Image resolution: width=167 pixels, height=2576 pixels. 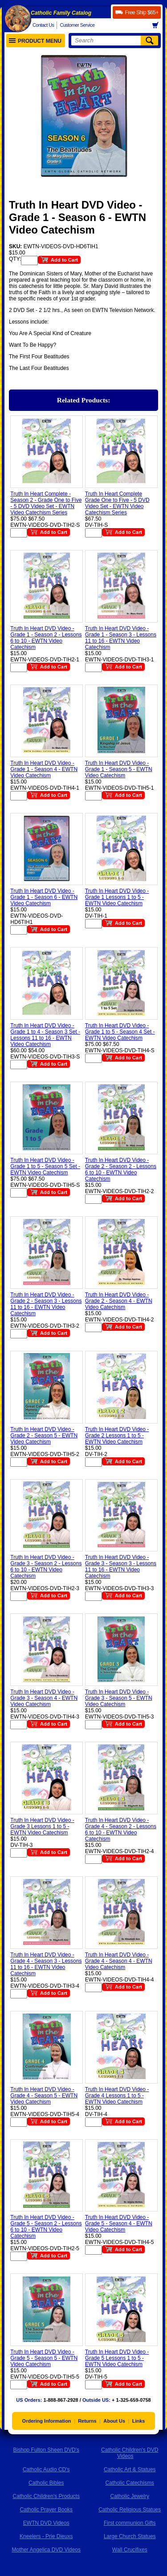 I want to click on Links, so click(x=138, y=2421).